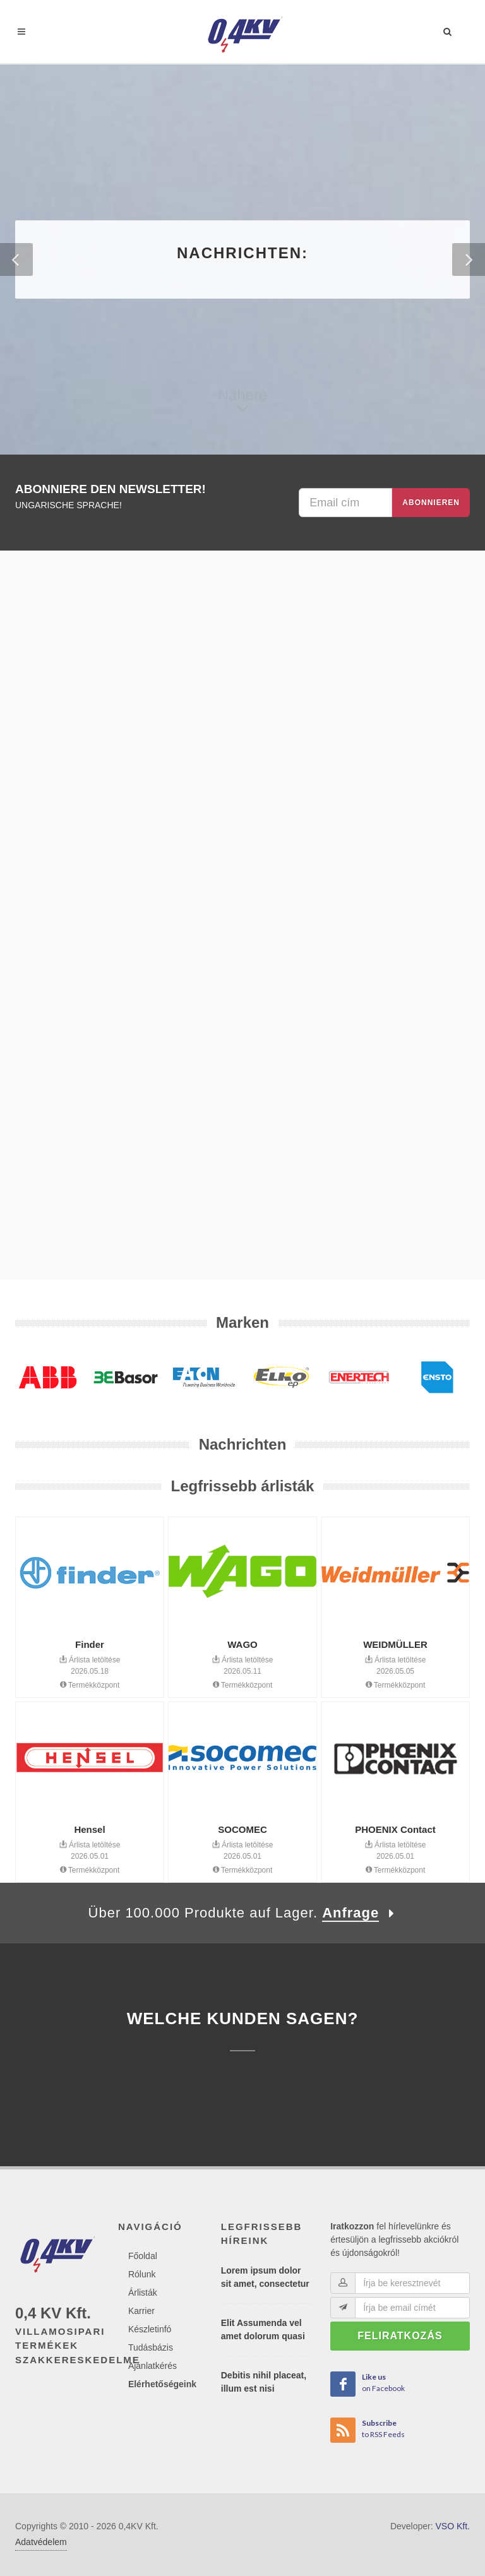 This screenshot has height=2576, width=485. I want to click on Készletinfó, so click(149, 2329).